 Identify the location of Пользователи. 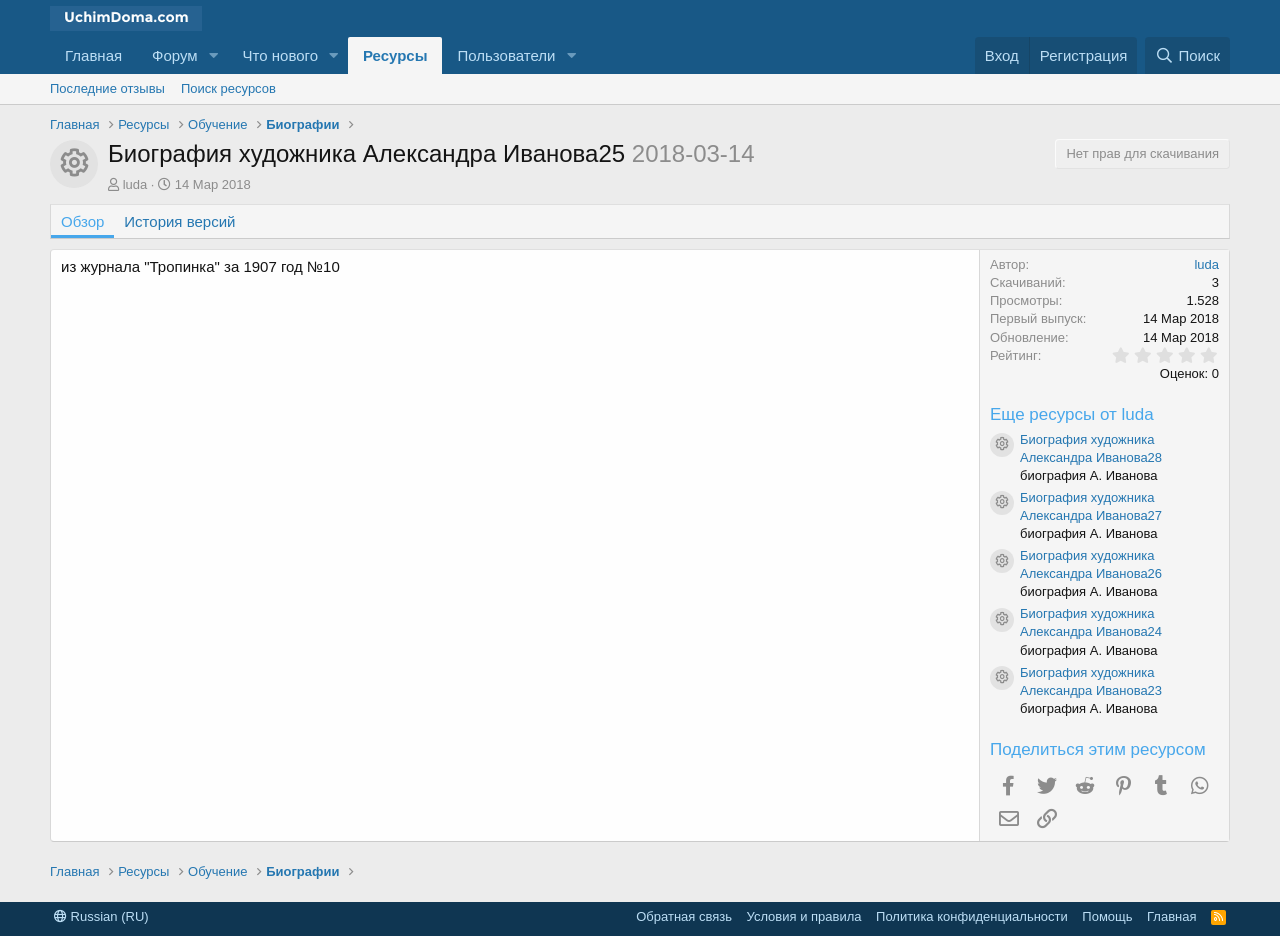
(506, 55).